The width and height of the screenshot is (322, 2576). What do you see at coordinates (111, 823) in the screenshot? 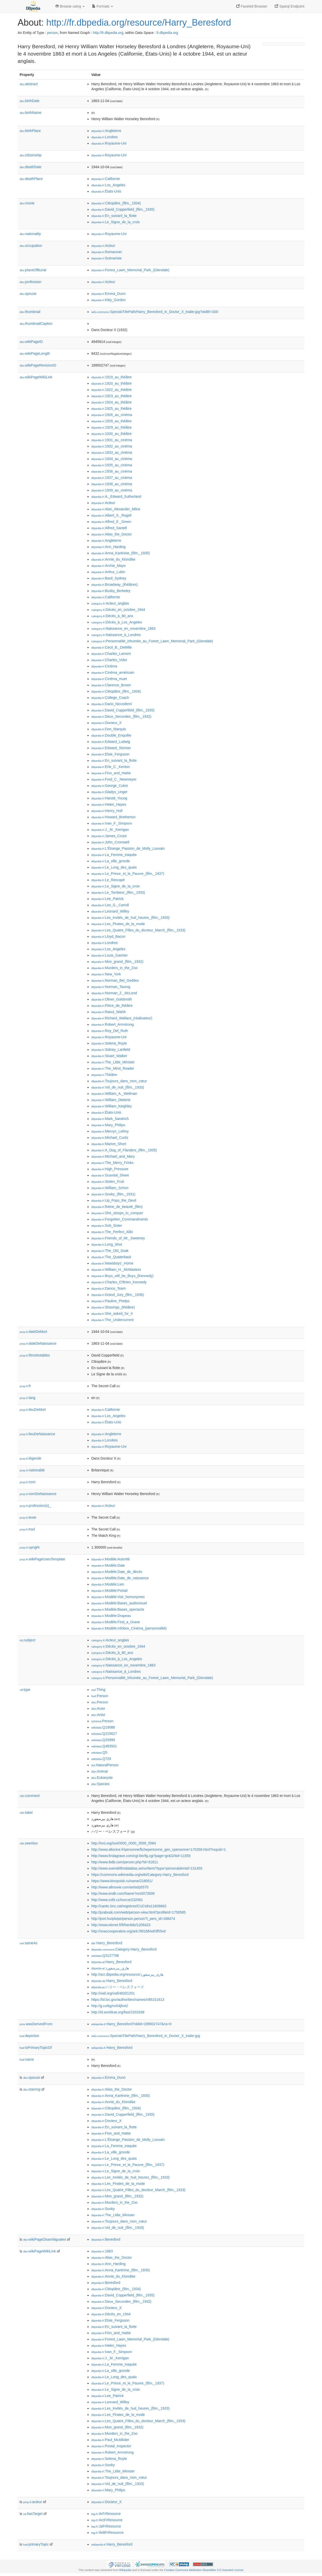
I see `:Ivan_F._Simpson` at bounding box center [111, 823].